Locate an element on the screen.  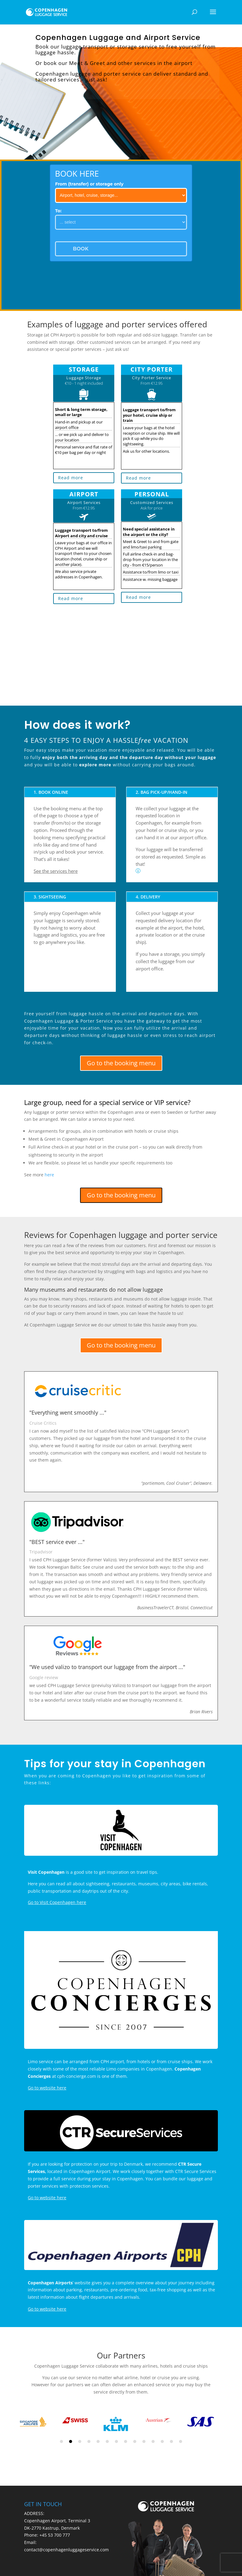
9 [tab] is located at coordinates (134, 2441).